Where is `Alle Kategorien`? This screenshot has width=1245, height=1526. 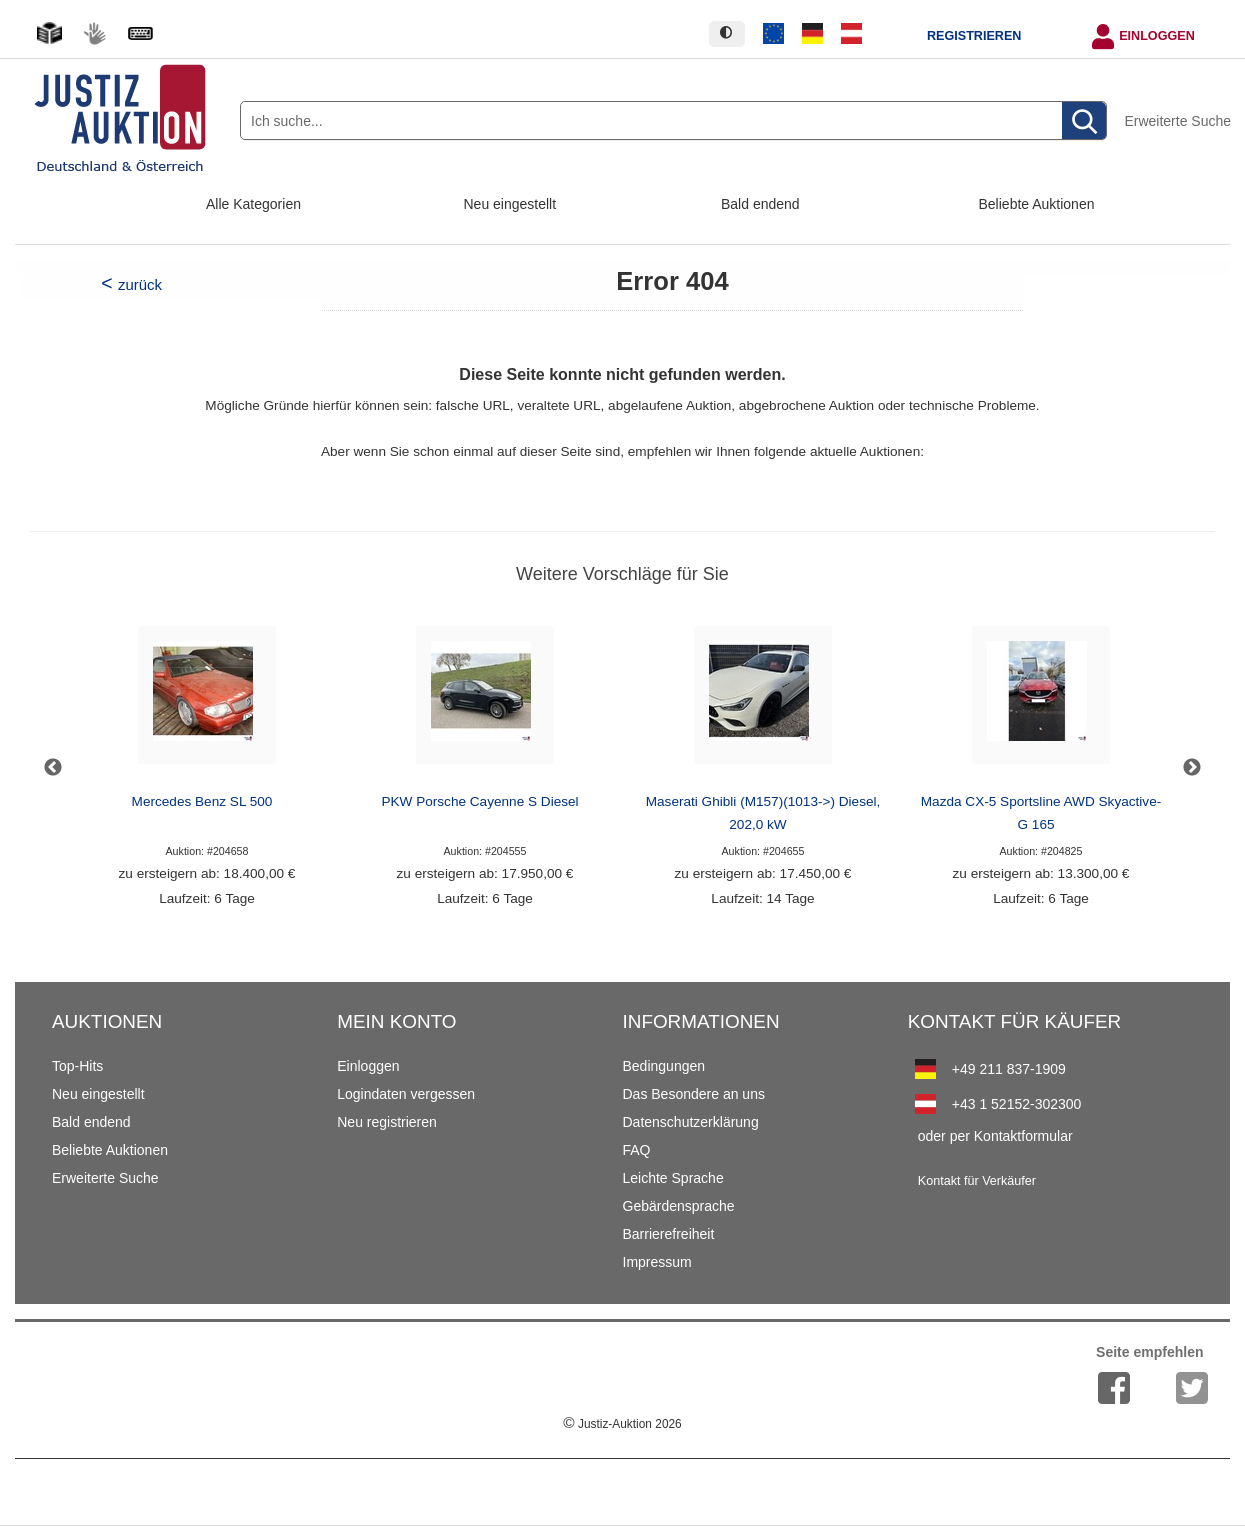
Alle Kategorien is located at coordinates (253, 204).